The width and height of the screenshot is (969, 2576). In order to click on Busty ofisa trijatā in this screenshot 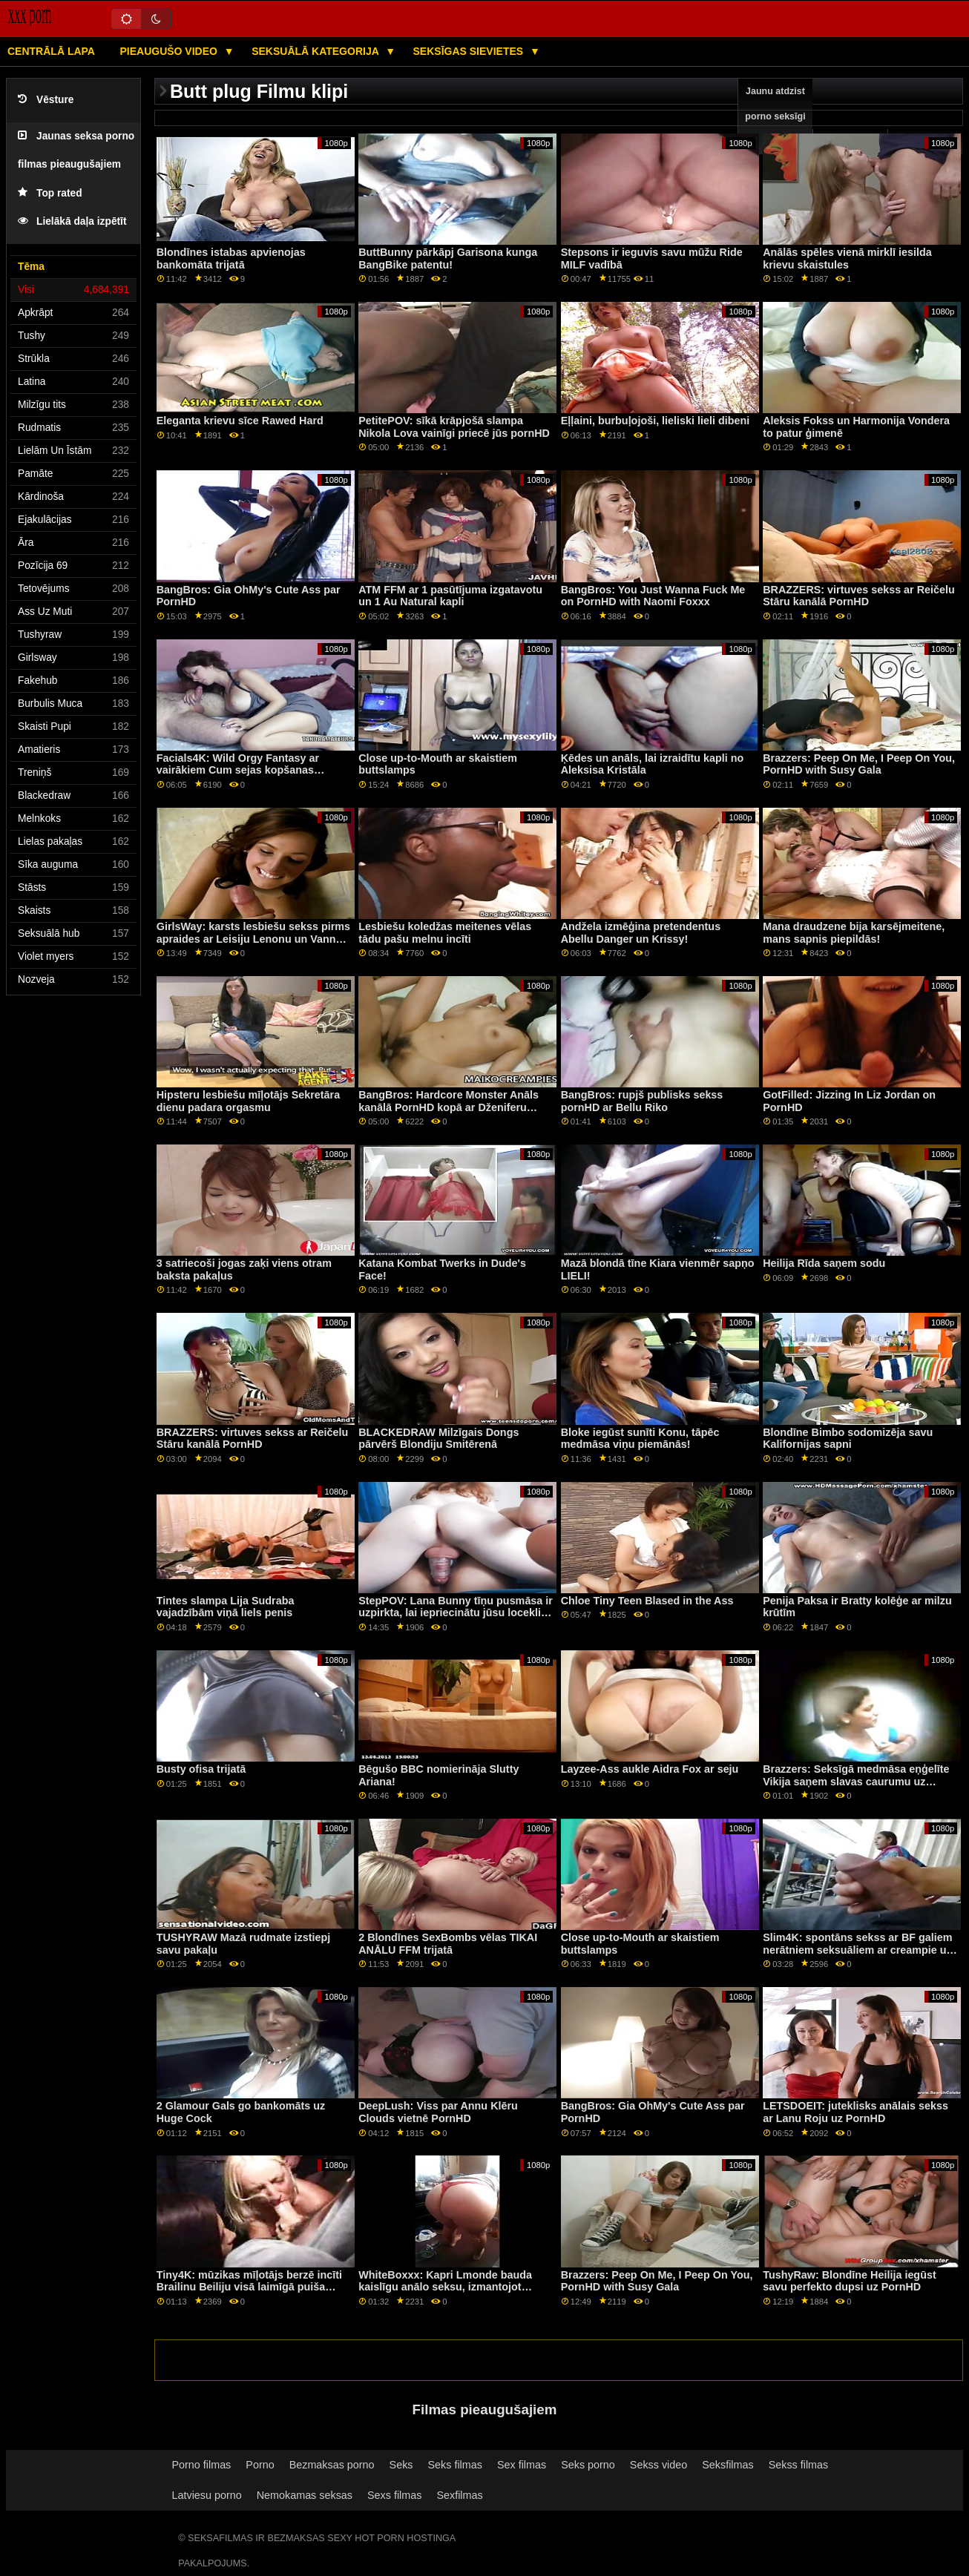, I will do `click(201, 1769)`.